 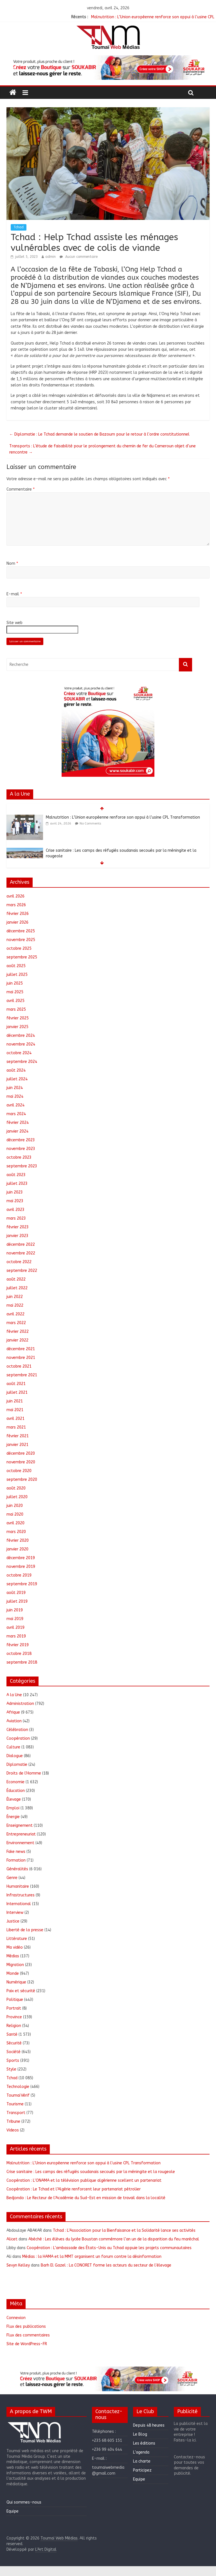 What do you see at coordinates (17, 1869) in the screenshot?
I see `Généralités` at bounding box center [17, 1869].